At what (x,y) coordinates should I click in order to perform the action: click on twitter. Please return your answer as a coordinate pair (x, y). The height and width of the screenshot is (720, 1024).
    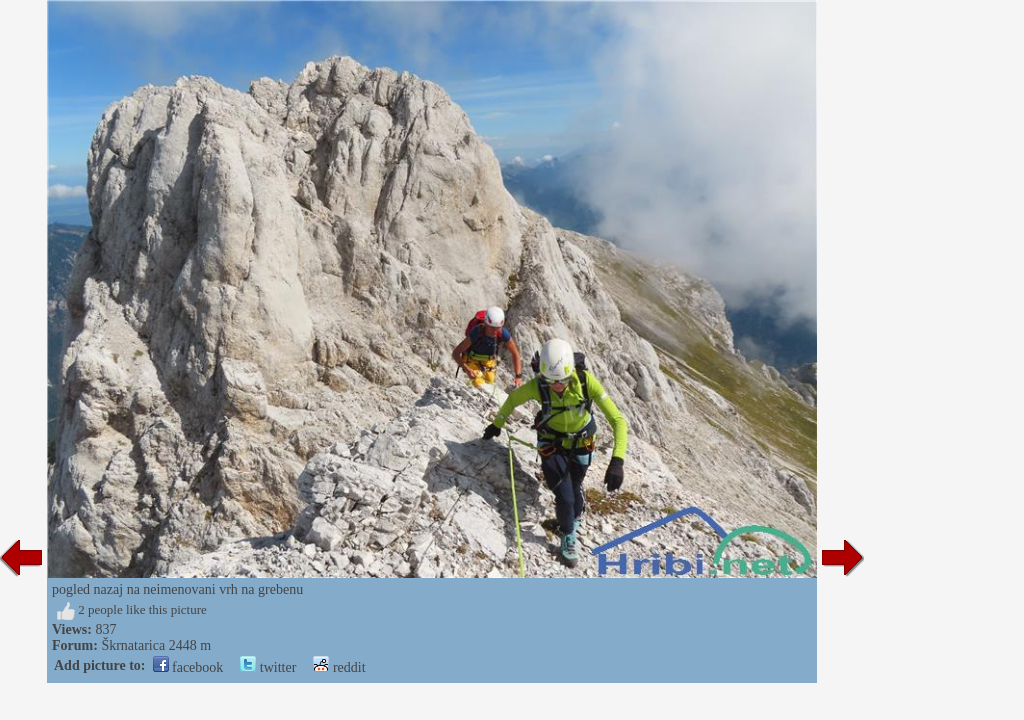
    Looking at the image, I should click on (268, 667).